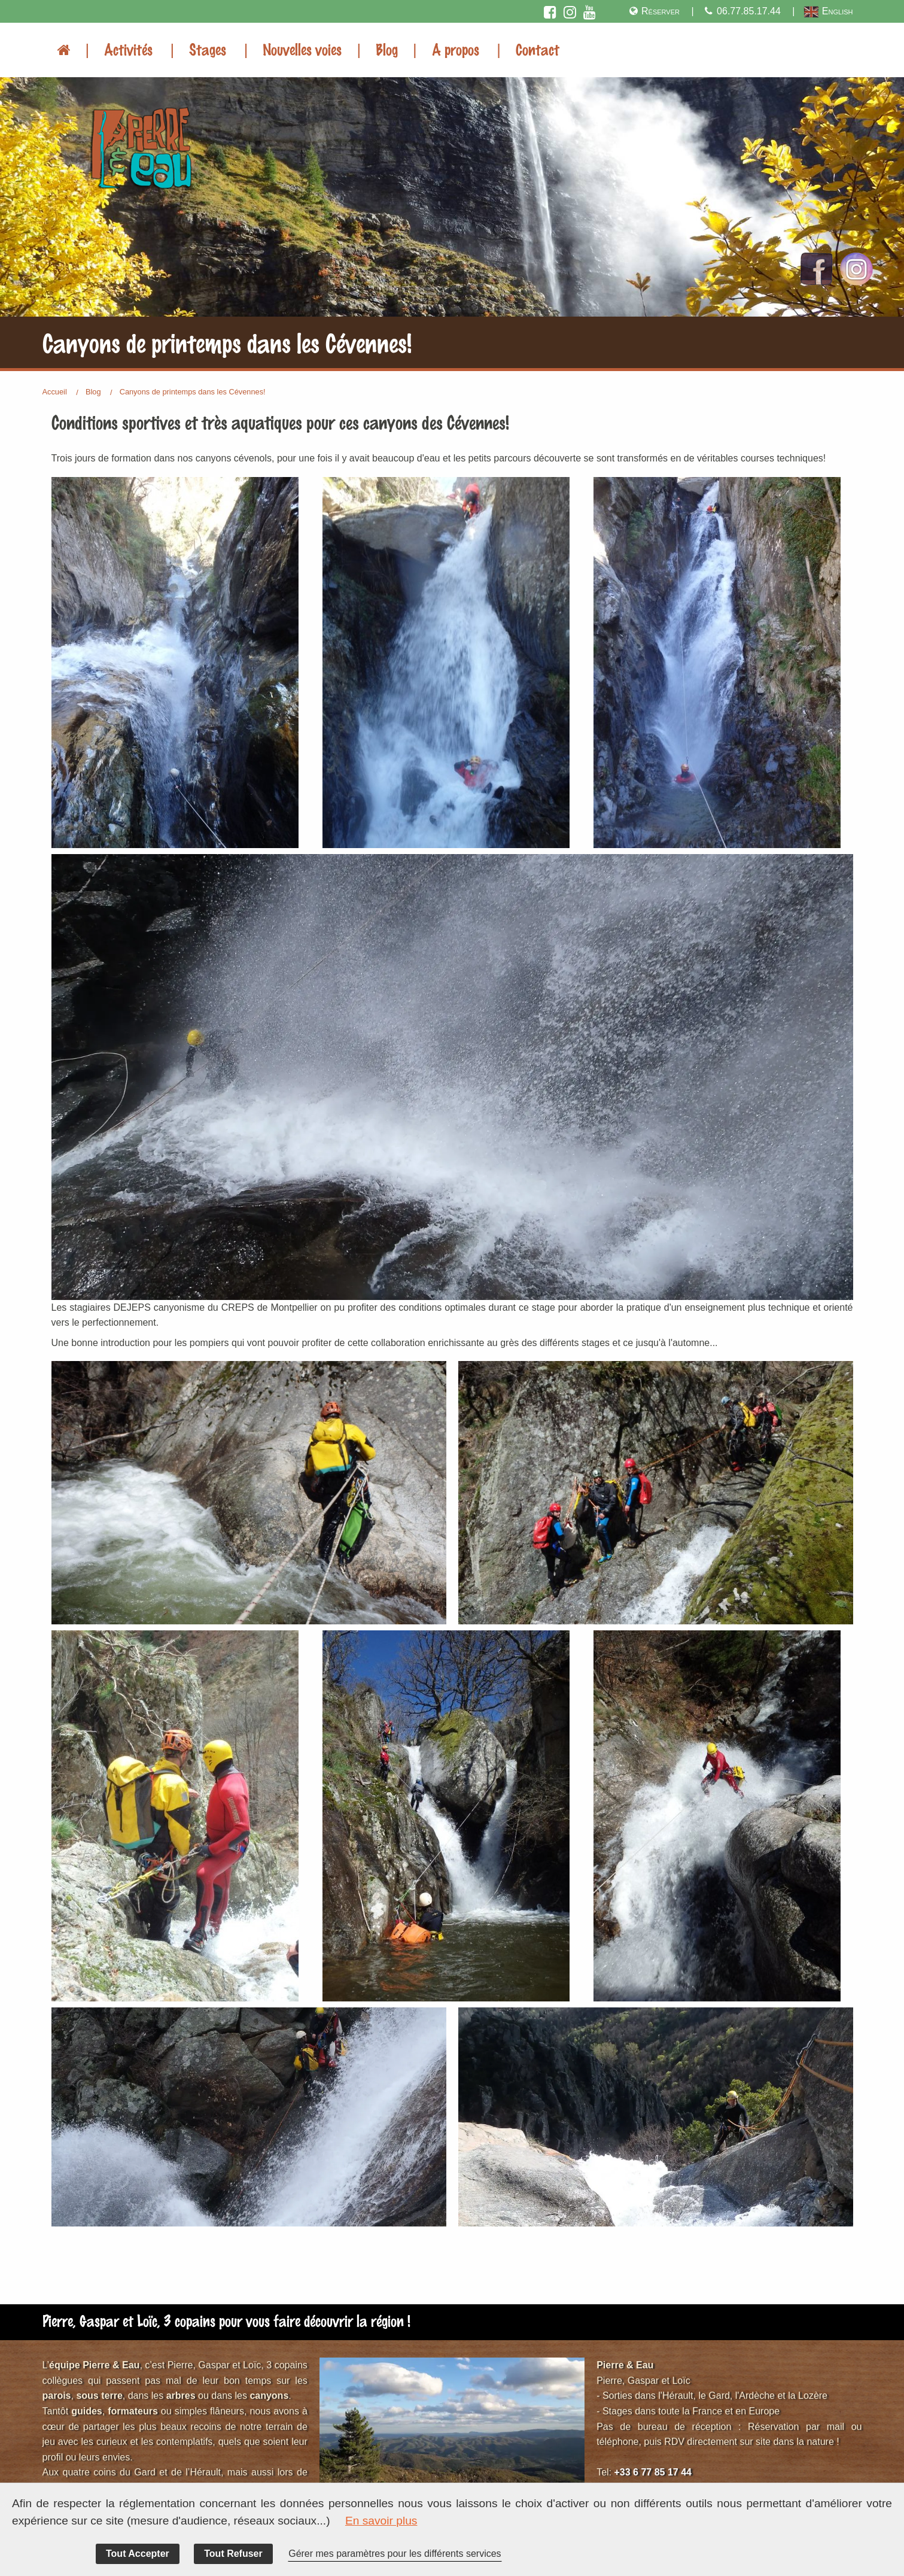 The image size is (904, 2576). What do you see at coordinates (207, 49) in the screenshot?
I see `Stages` at bounding box center [207, 49].